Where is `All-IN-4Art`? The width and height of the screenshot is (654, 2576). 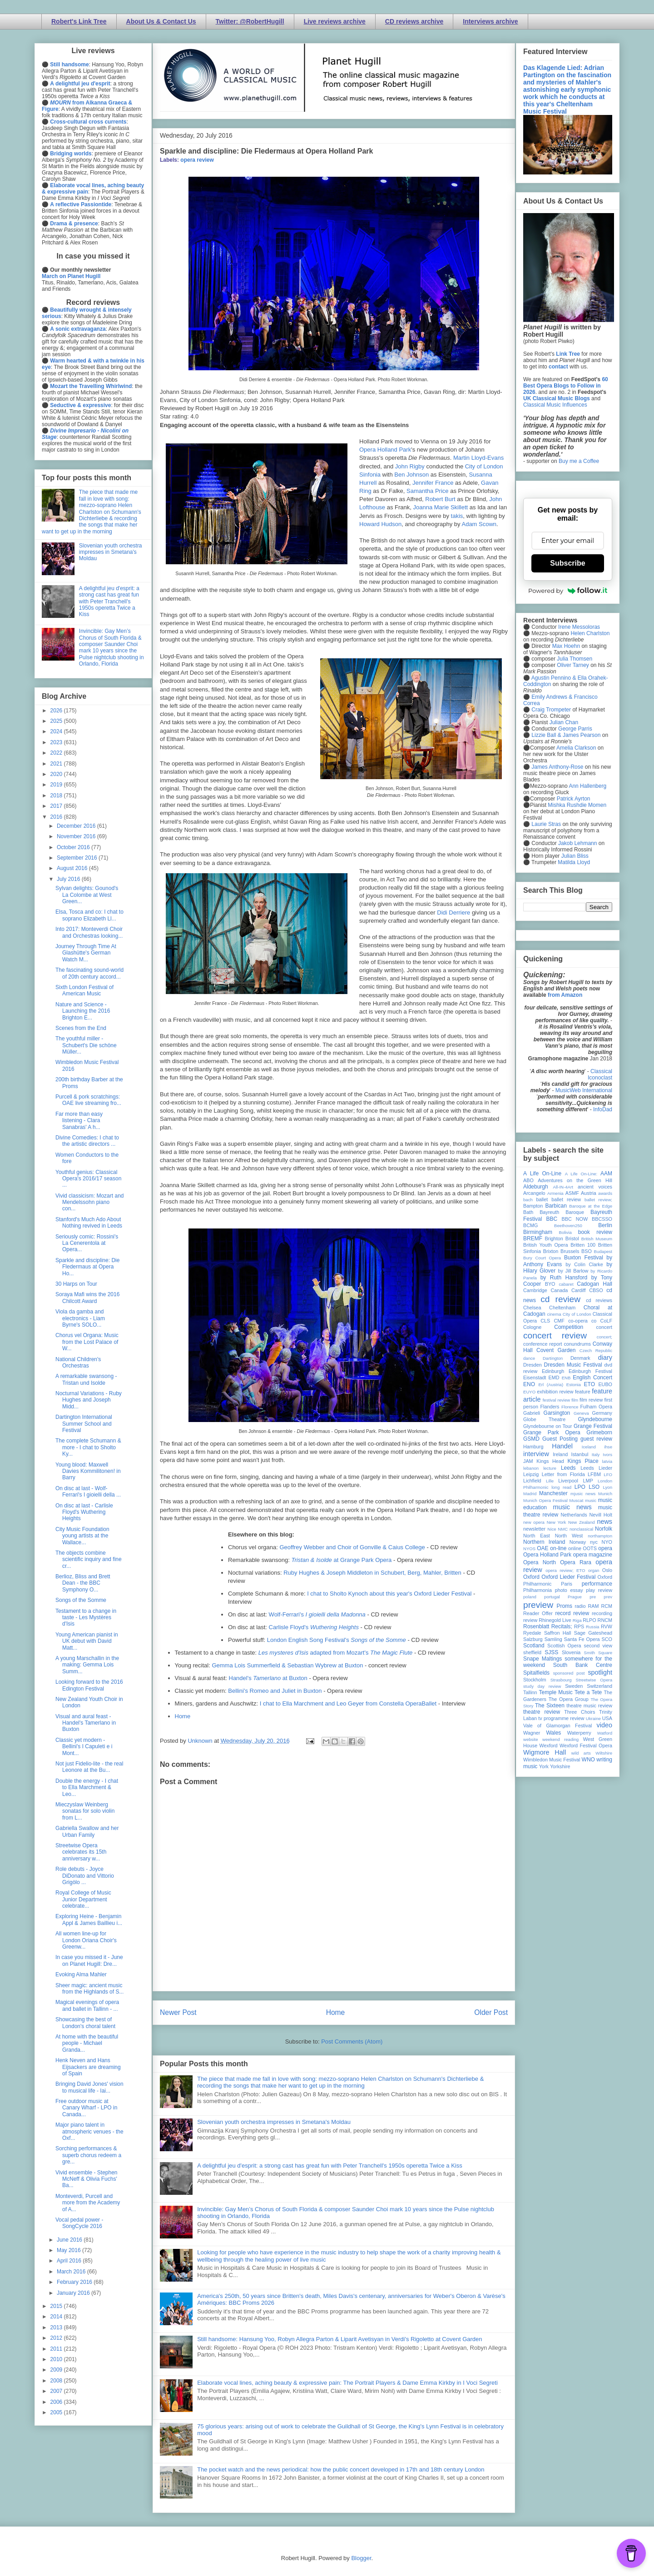 All-IN-4Art is located at coordinates (563, 1186).